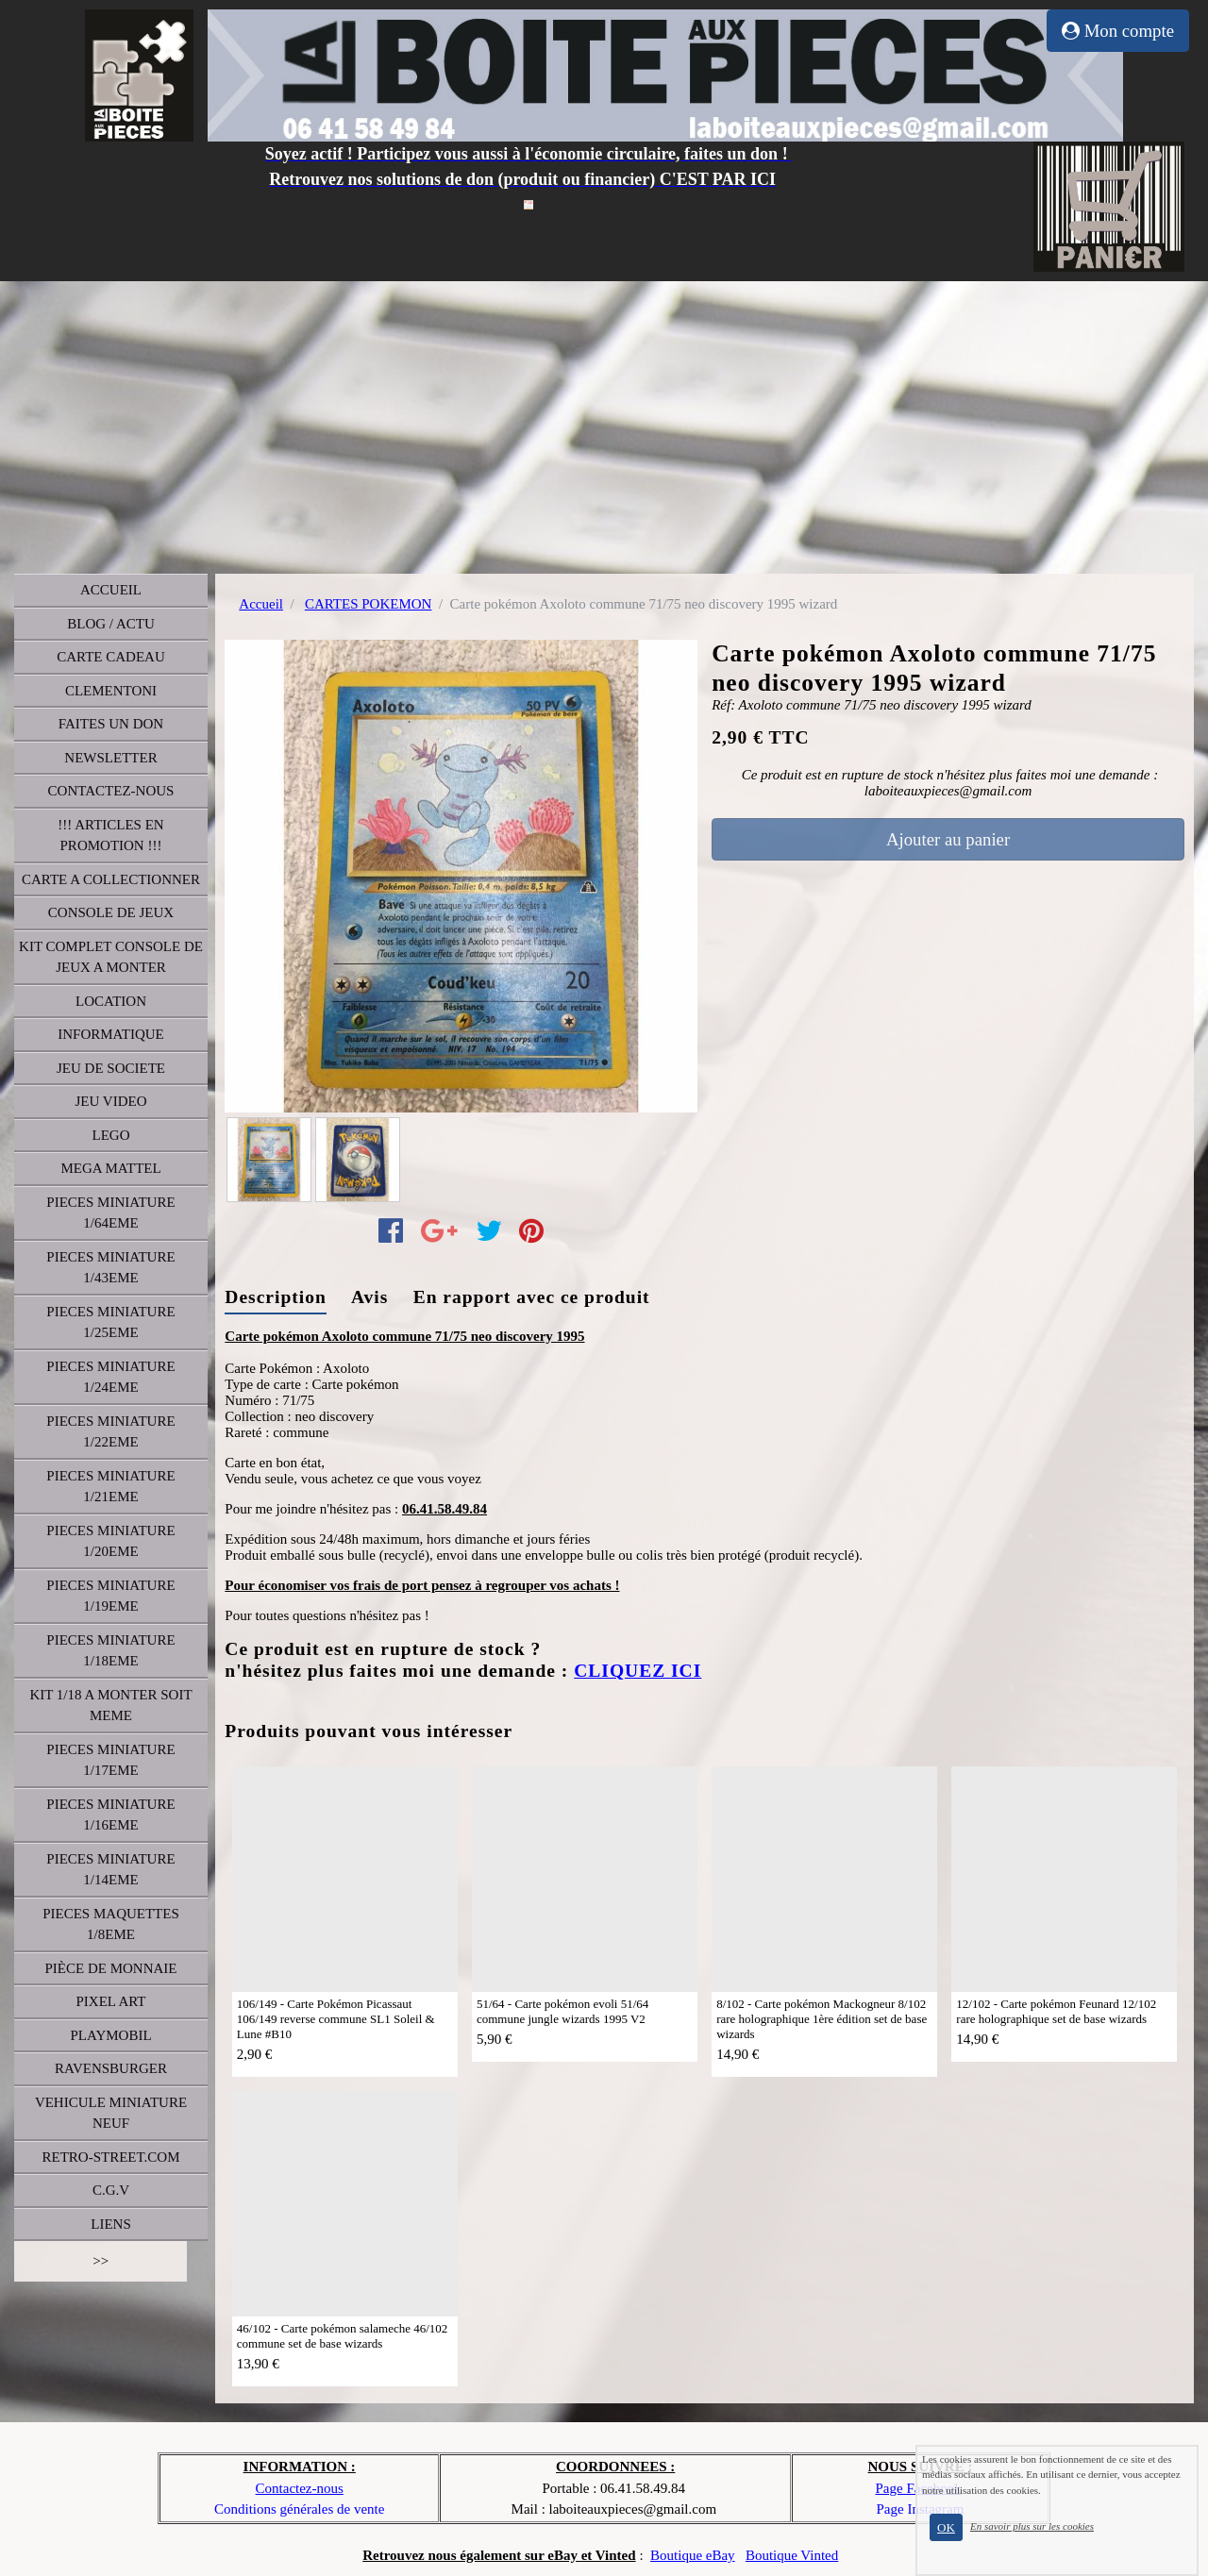 Image resolution: width=1208 pixels, height=2576 pixels. I want to click on Conditions générales de vente, so click(299, 2509).